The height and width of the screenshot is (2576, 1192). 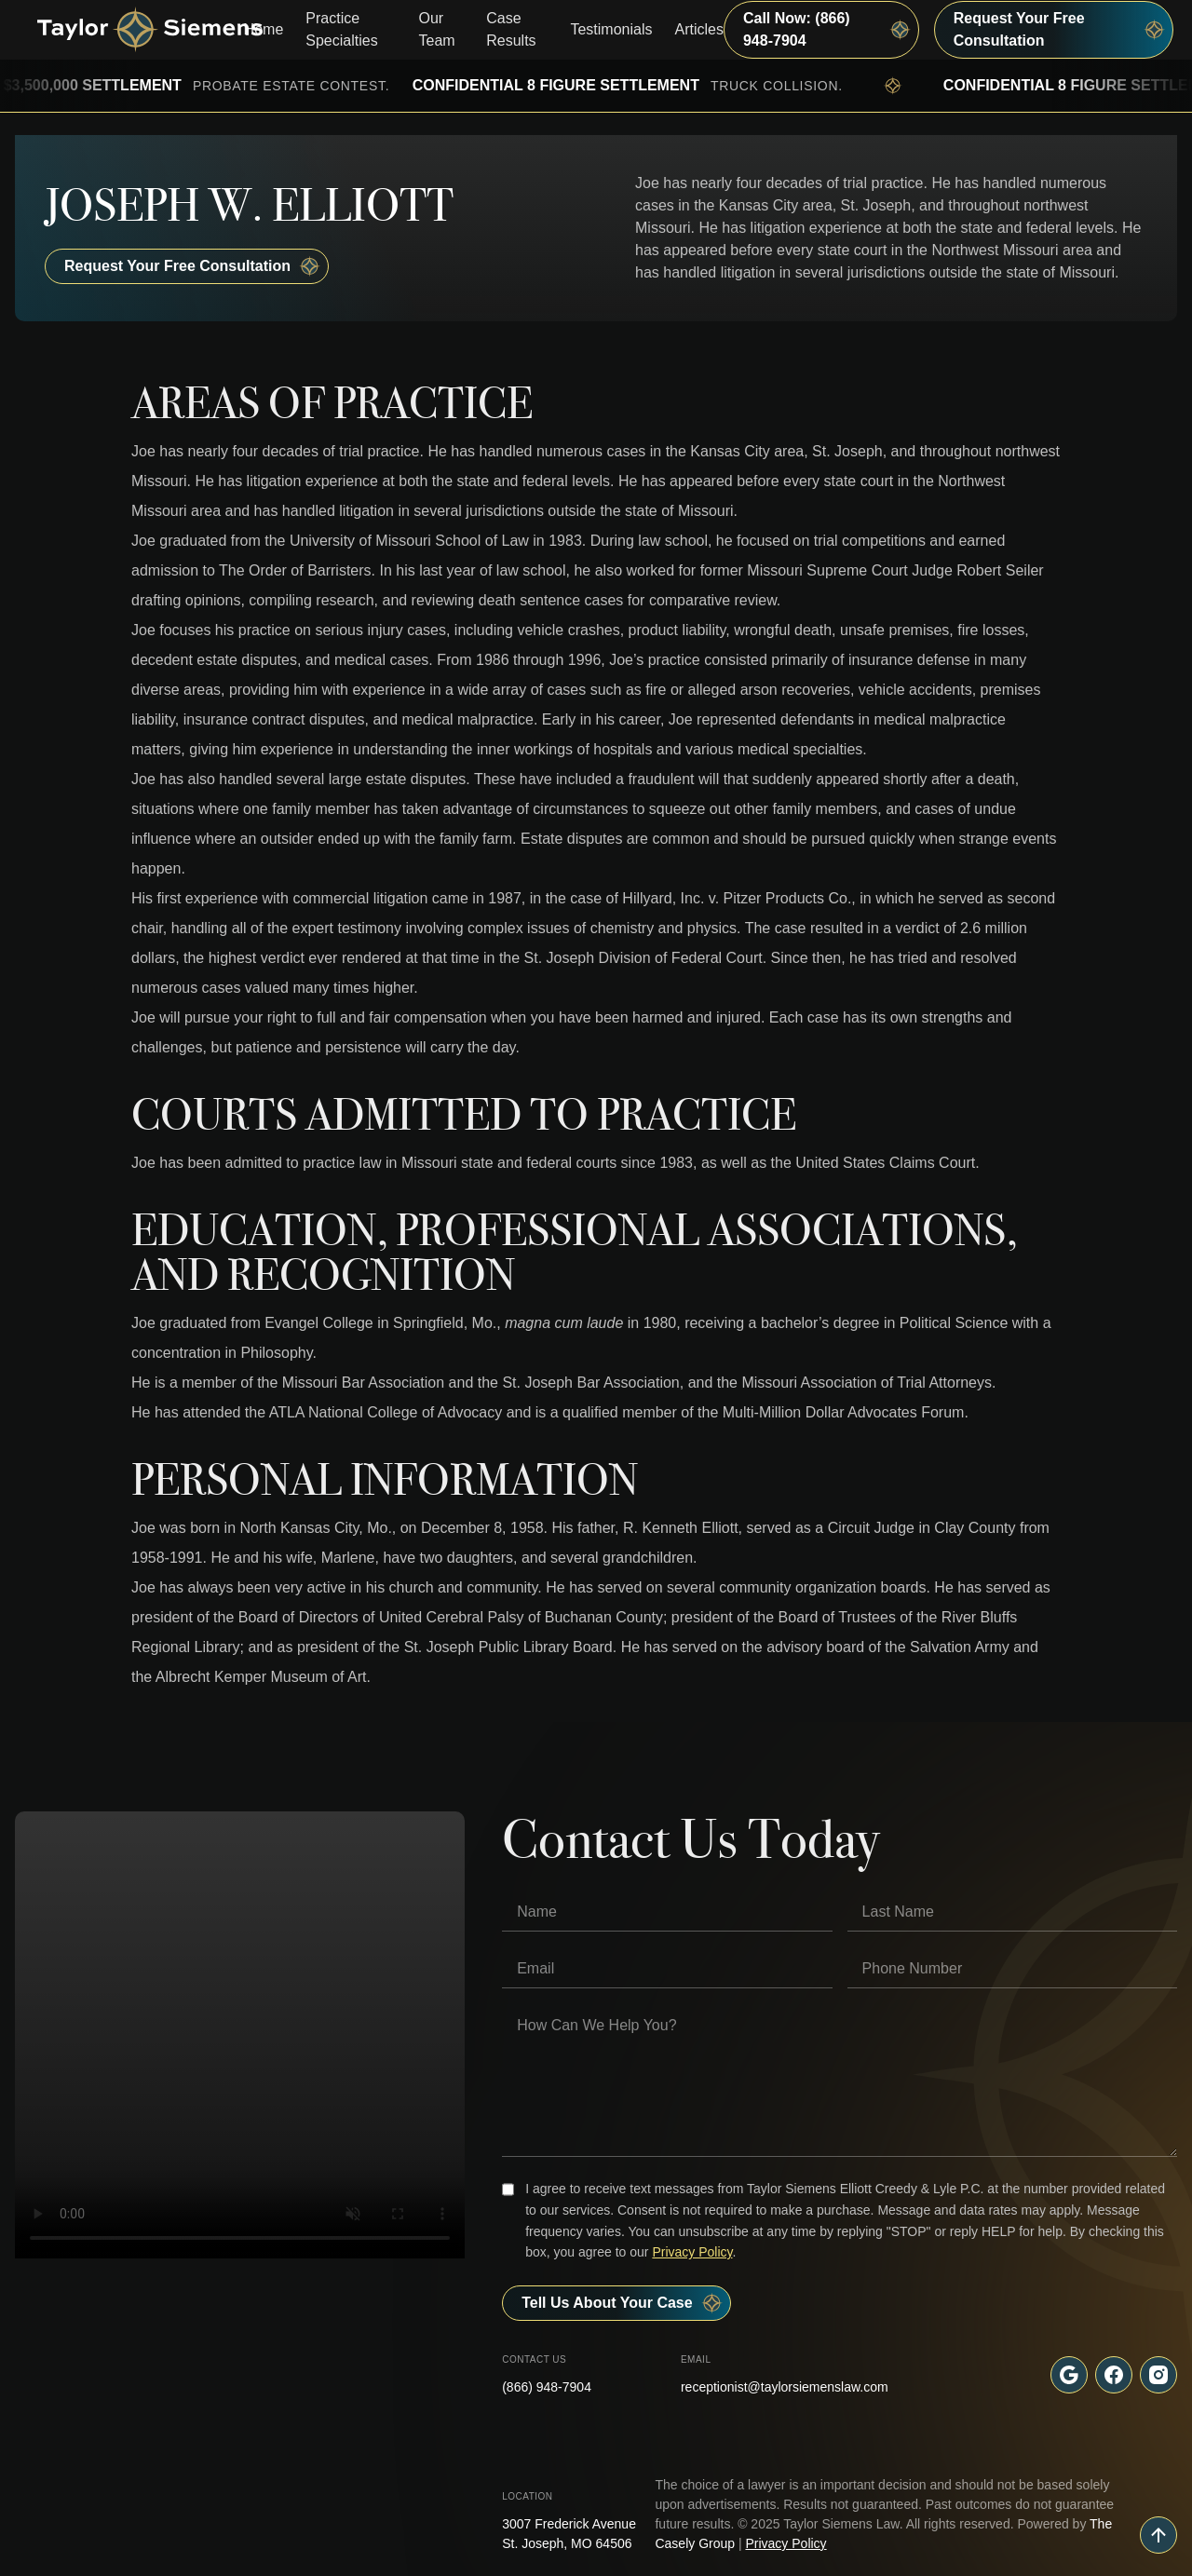 What do you see at coordinates (692, 2251) in the screenshot?
I see `Privacy Policy` at bounding box center [692, 2251].